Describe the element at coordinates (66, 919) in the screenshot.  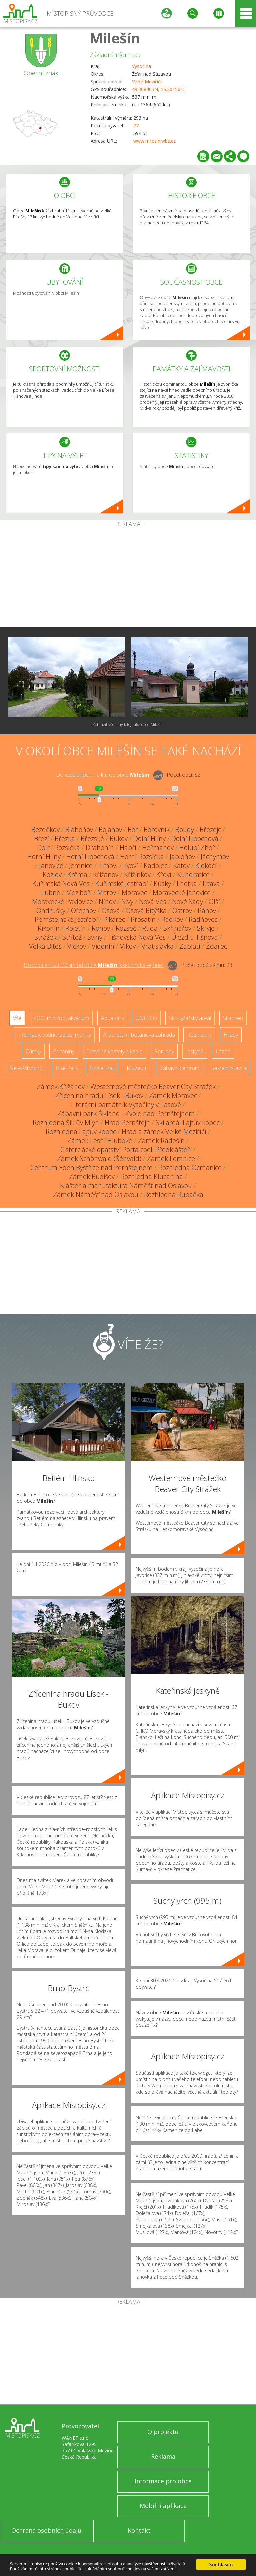
I see `Pernštejnské Jestřabí` at that location.